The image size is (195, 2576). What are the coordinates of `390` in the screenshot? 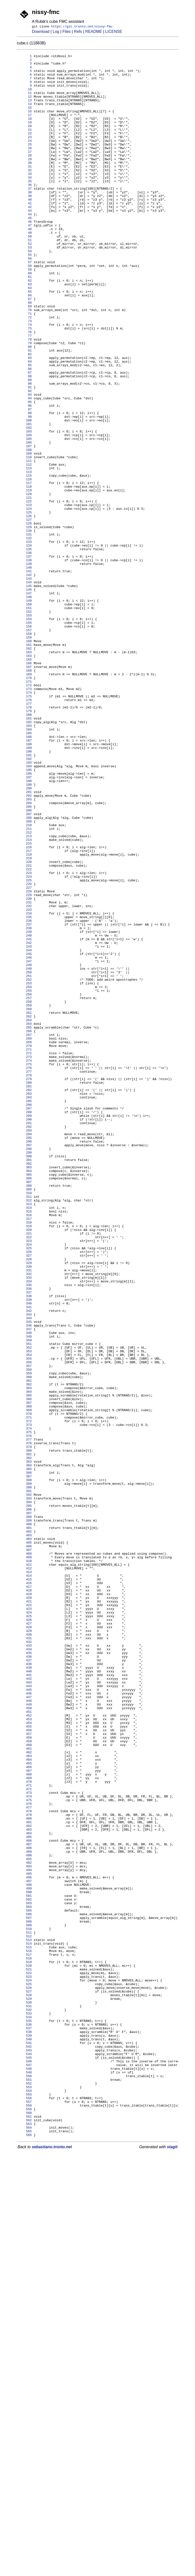 It's located at (25, 1775).